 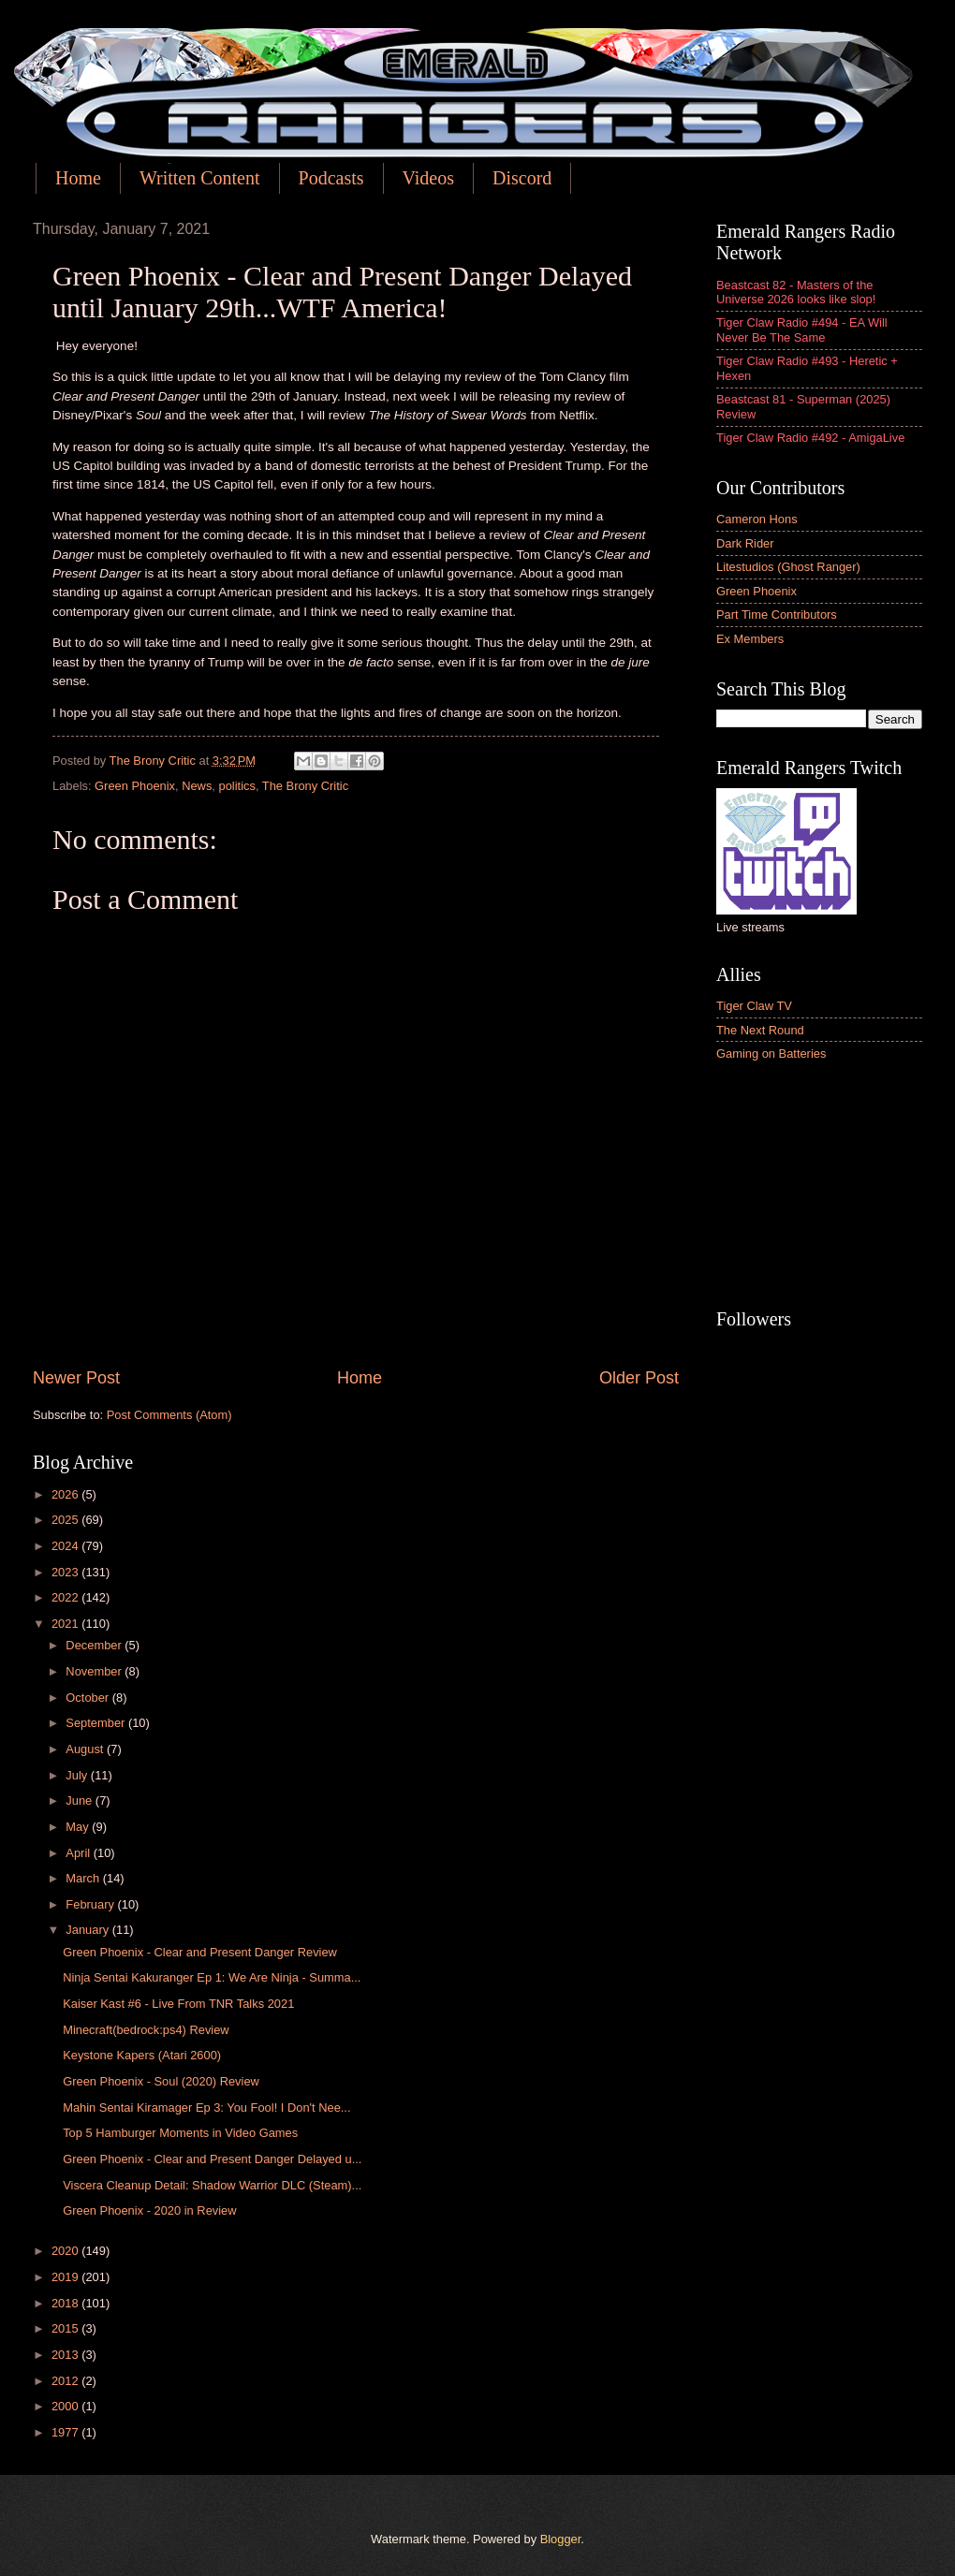 What do you see at coordinates (79, 1827) in the screenshot?
I see `May` at bounding box center [79, 1827].